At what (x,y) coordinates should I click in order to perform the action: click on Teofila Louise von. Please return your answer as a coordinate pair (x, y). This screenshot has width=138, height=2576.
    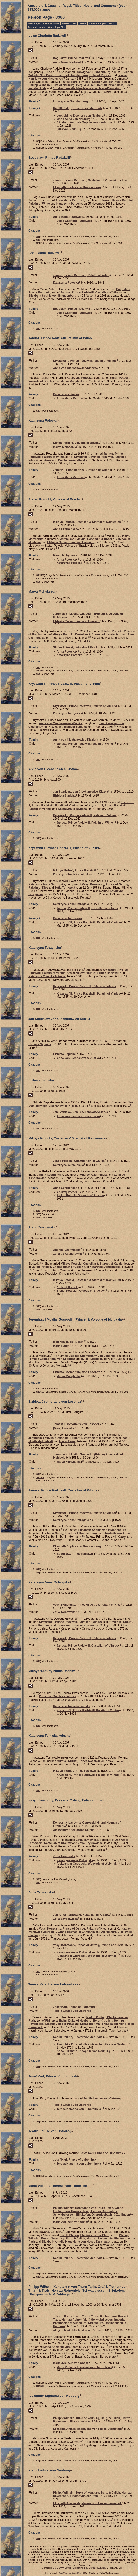
    Looking at the image, I should click on (72, 2010).